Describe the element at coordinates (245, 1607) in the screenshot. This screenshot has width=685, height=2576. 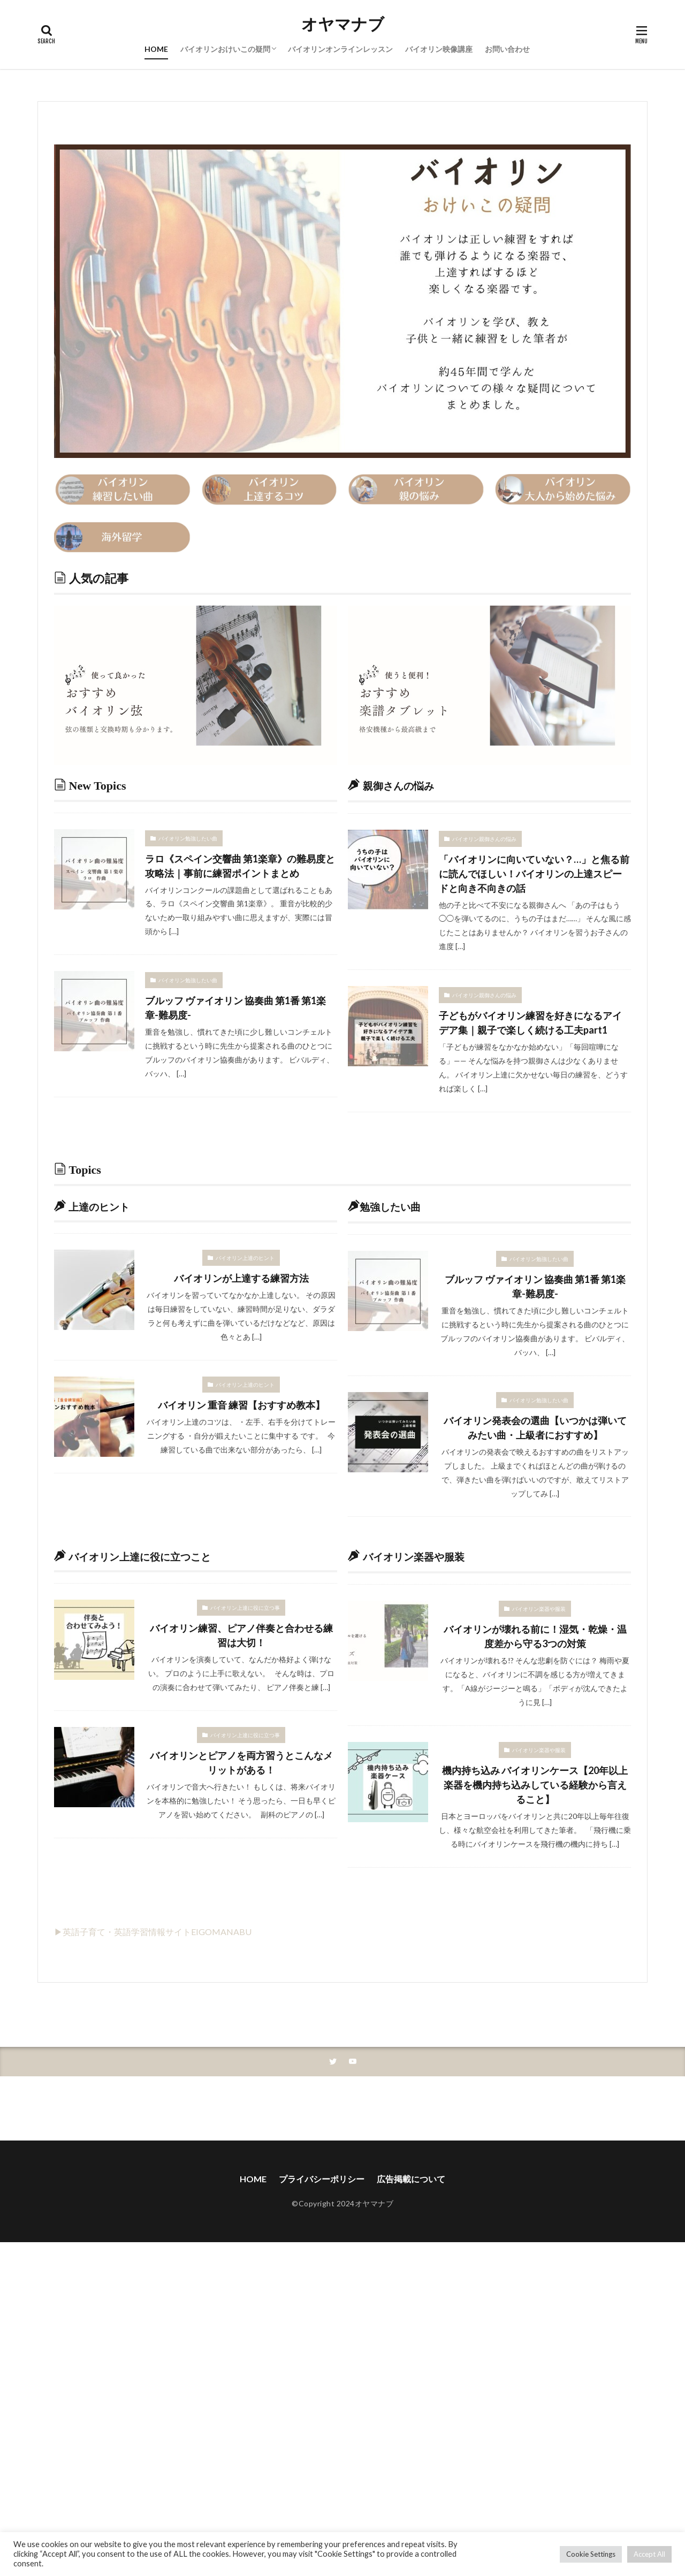
I see `バイオリン上達に役に立つ事` at that location.